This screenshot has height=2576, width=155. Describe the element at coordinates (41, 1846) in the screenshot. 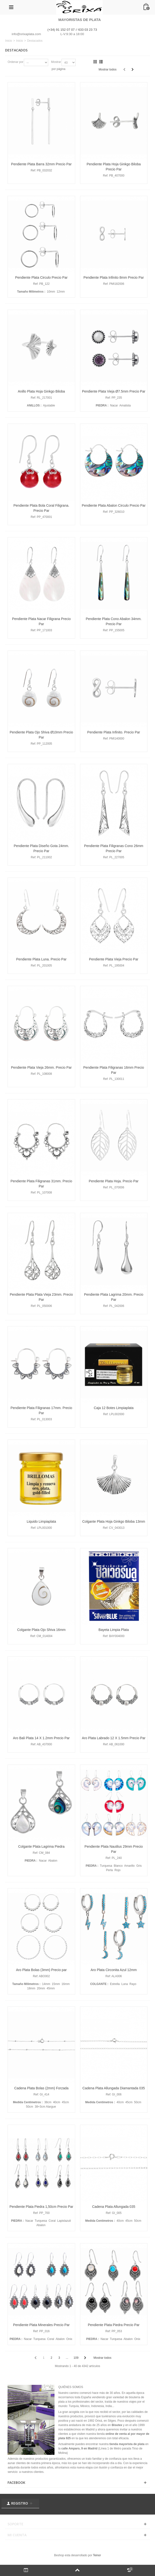

I see `Colgante Plata Lagrima Piedra` at that location.